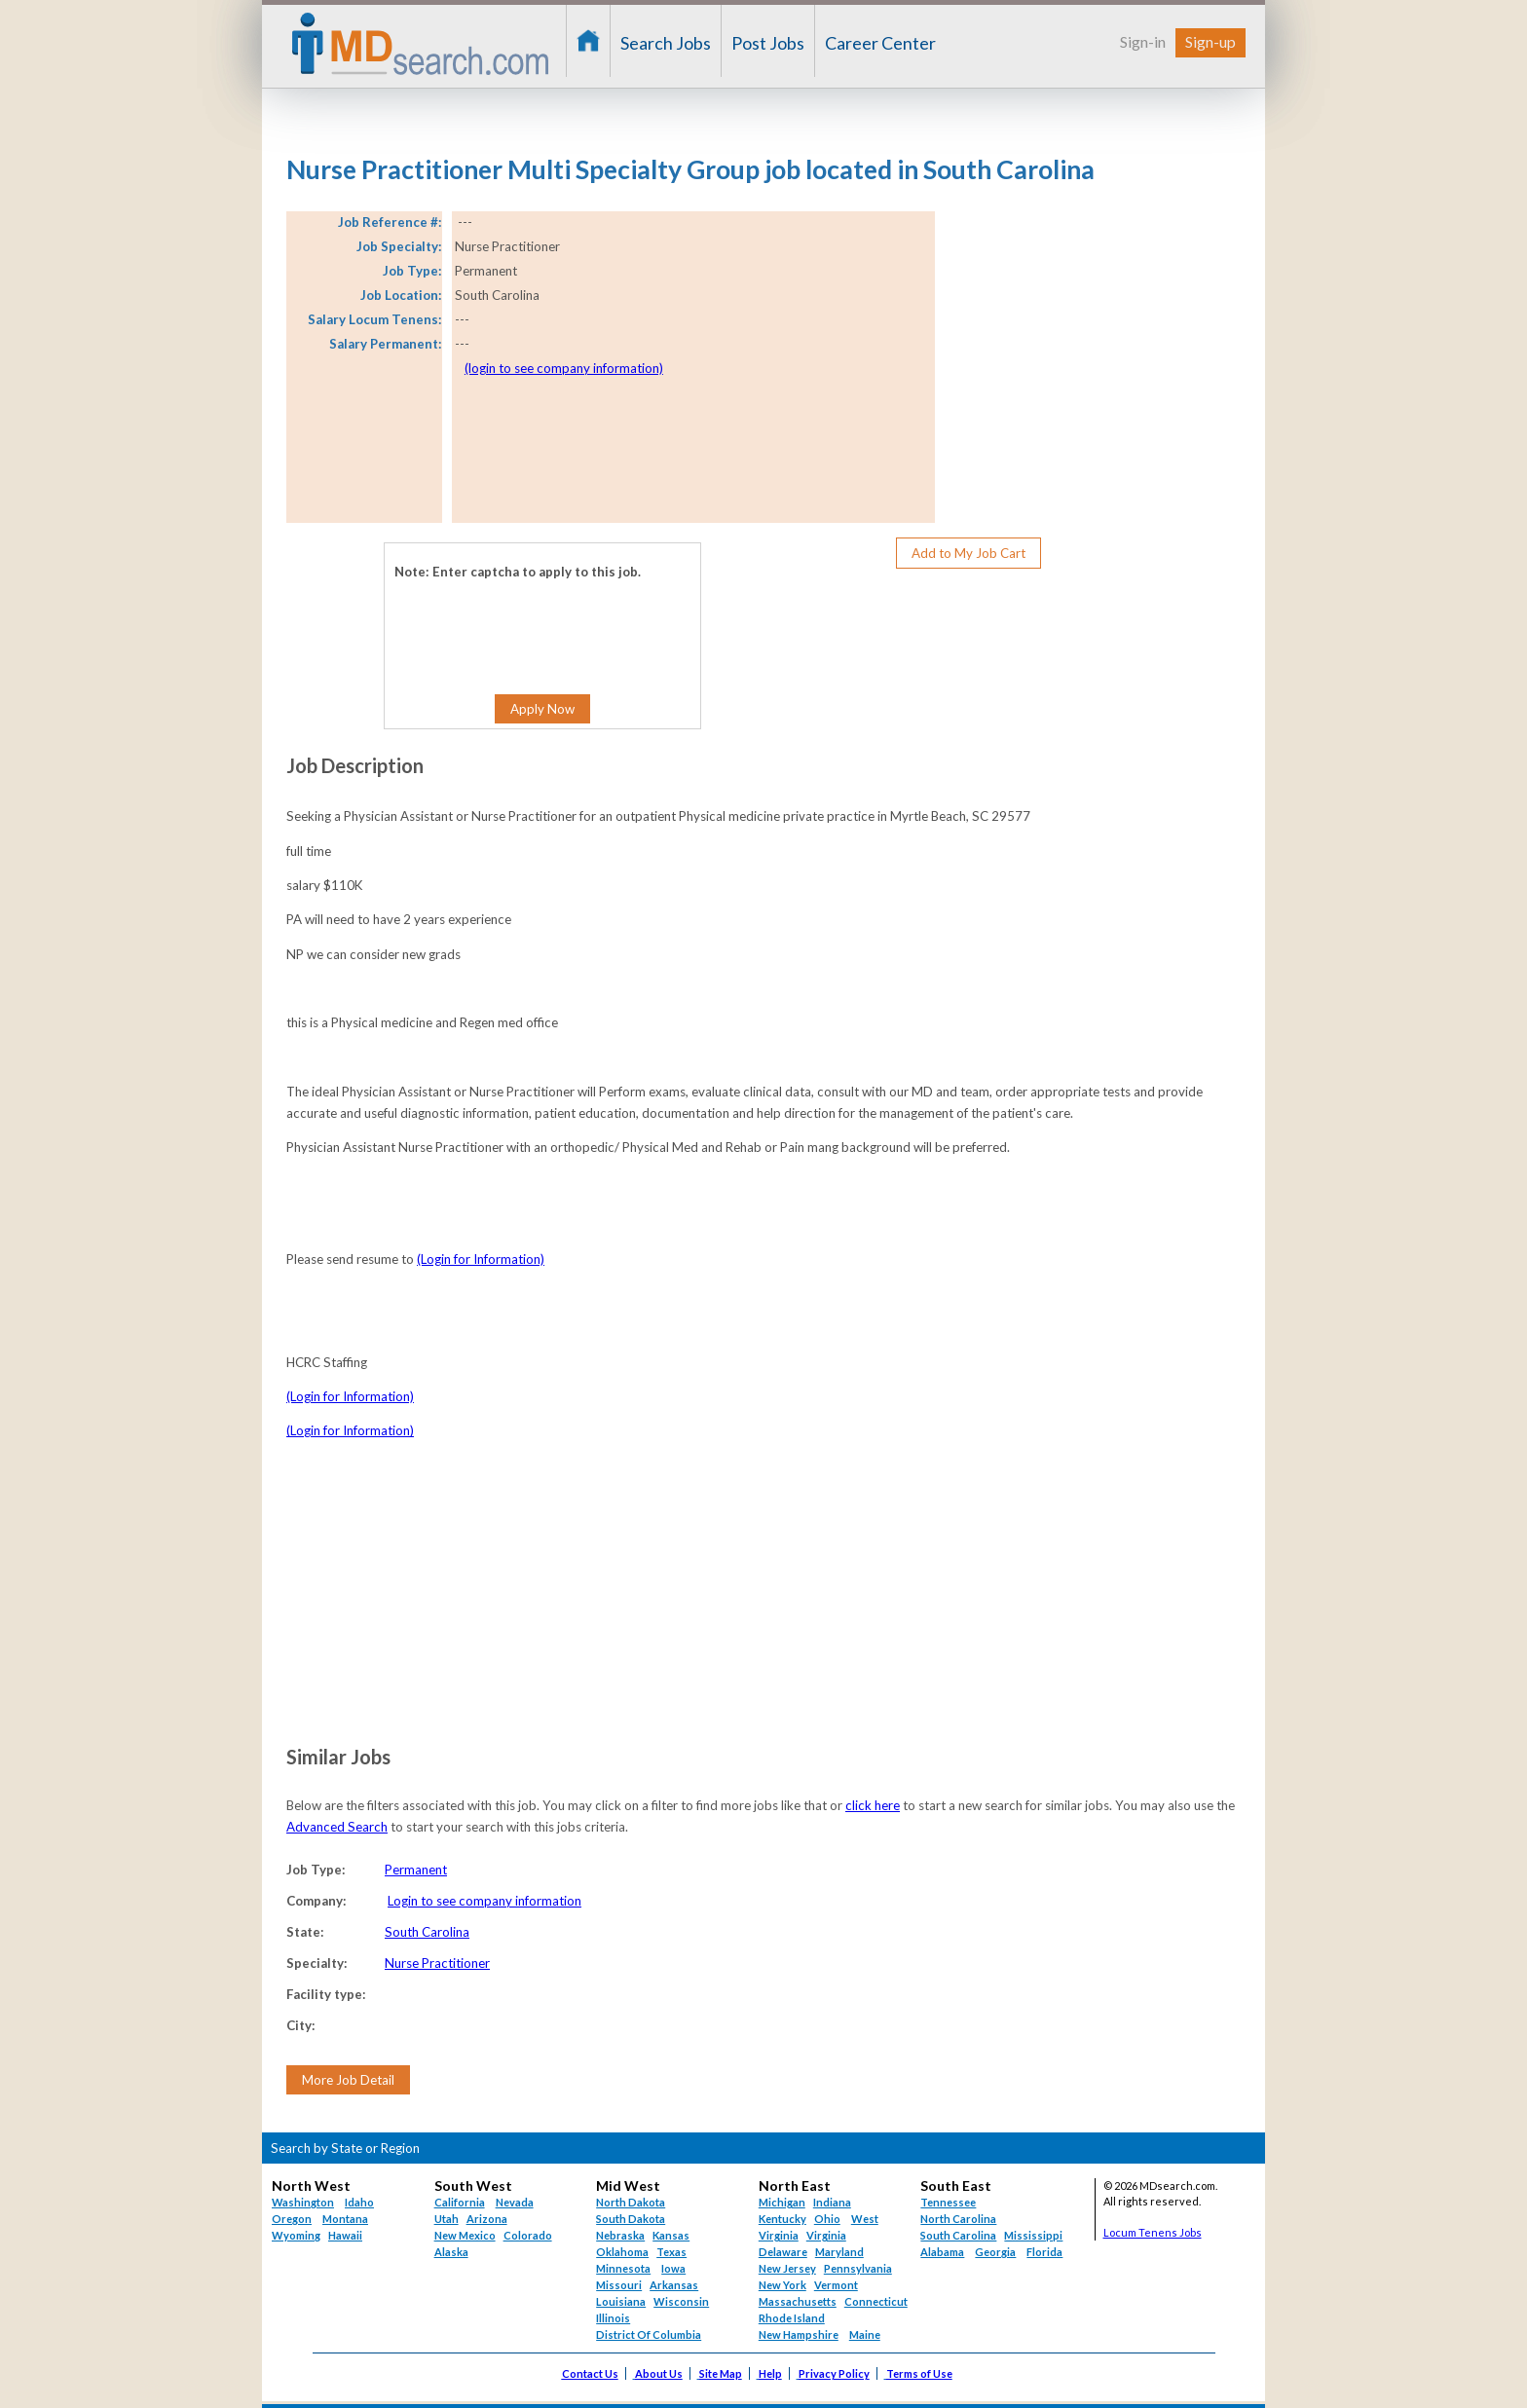 The width and height of the screenshot is (1527, 2408). What do you see at coordinates (1143, 41) in the screenshot?
I see `Sign-in` at bounding box center [1143, 41].